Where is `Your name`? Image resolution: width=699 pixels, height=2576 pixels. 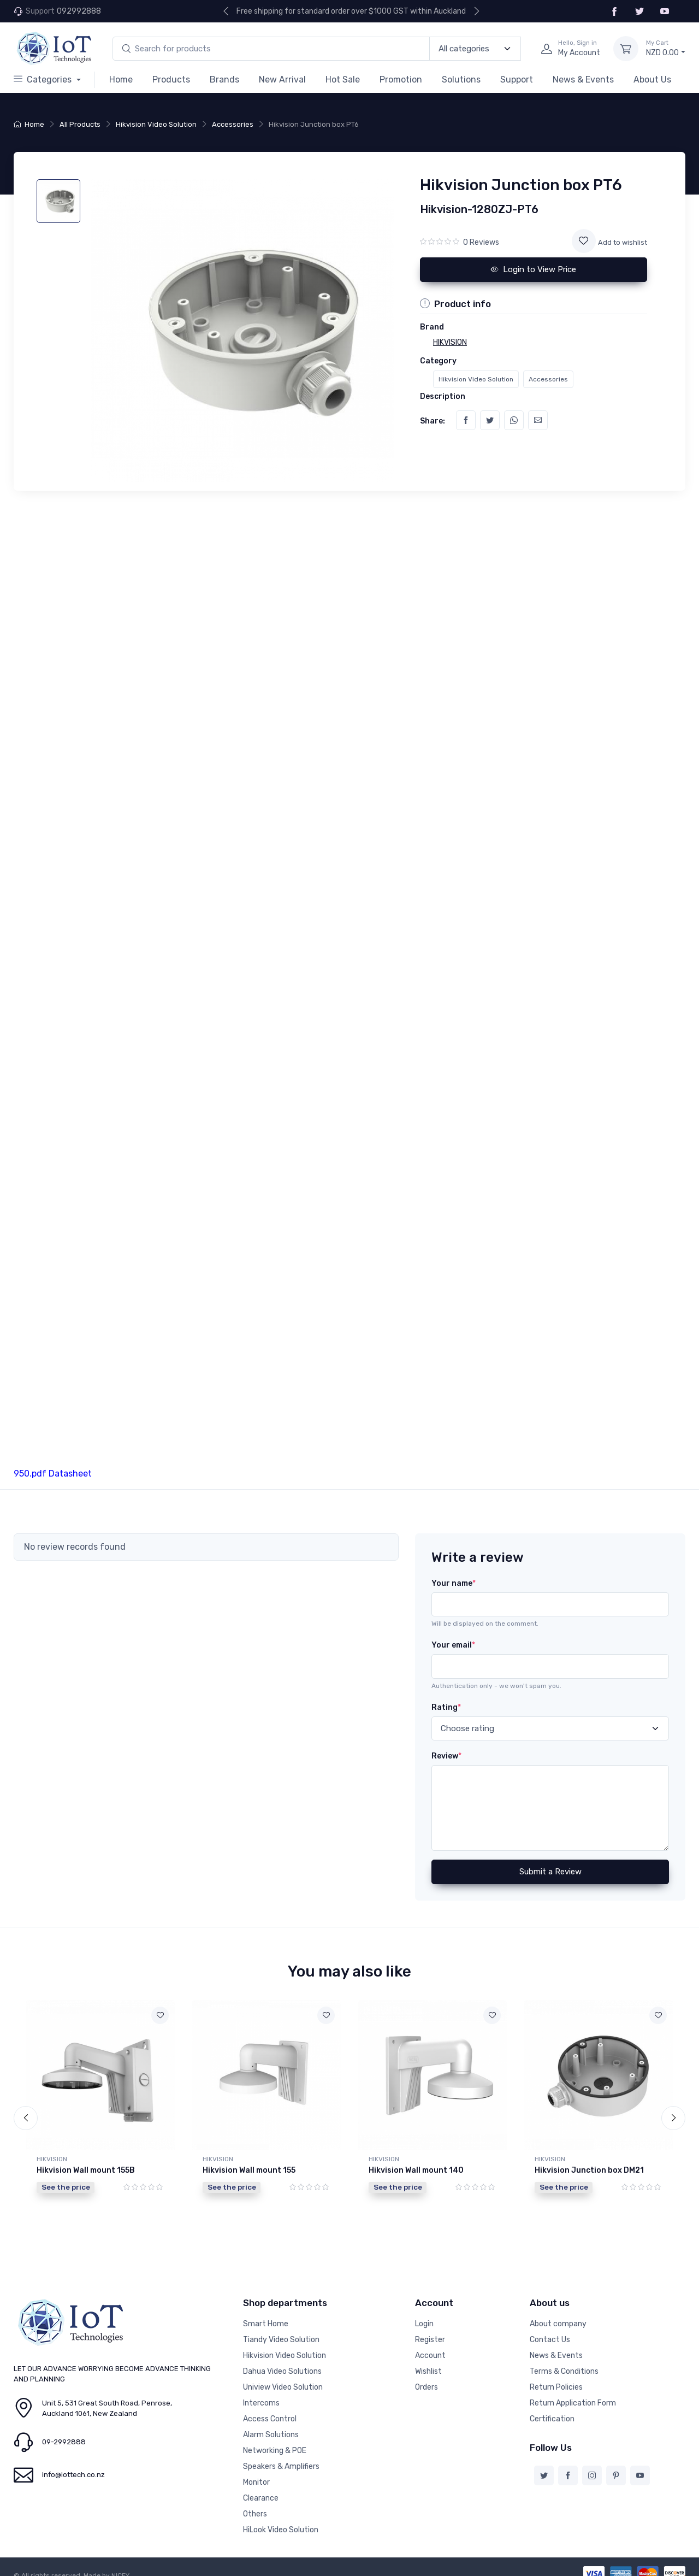
Your name is located at coordinates (453, 1583).